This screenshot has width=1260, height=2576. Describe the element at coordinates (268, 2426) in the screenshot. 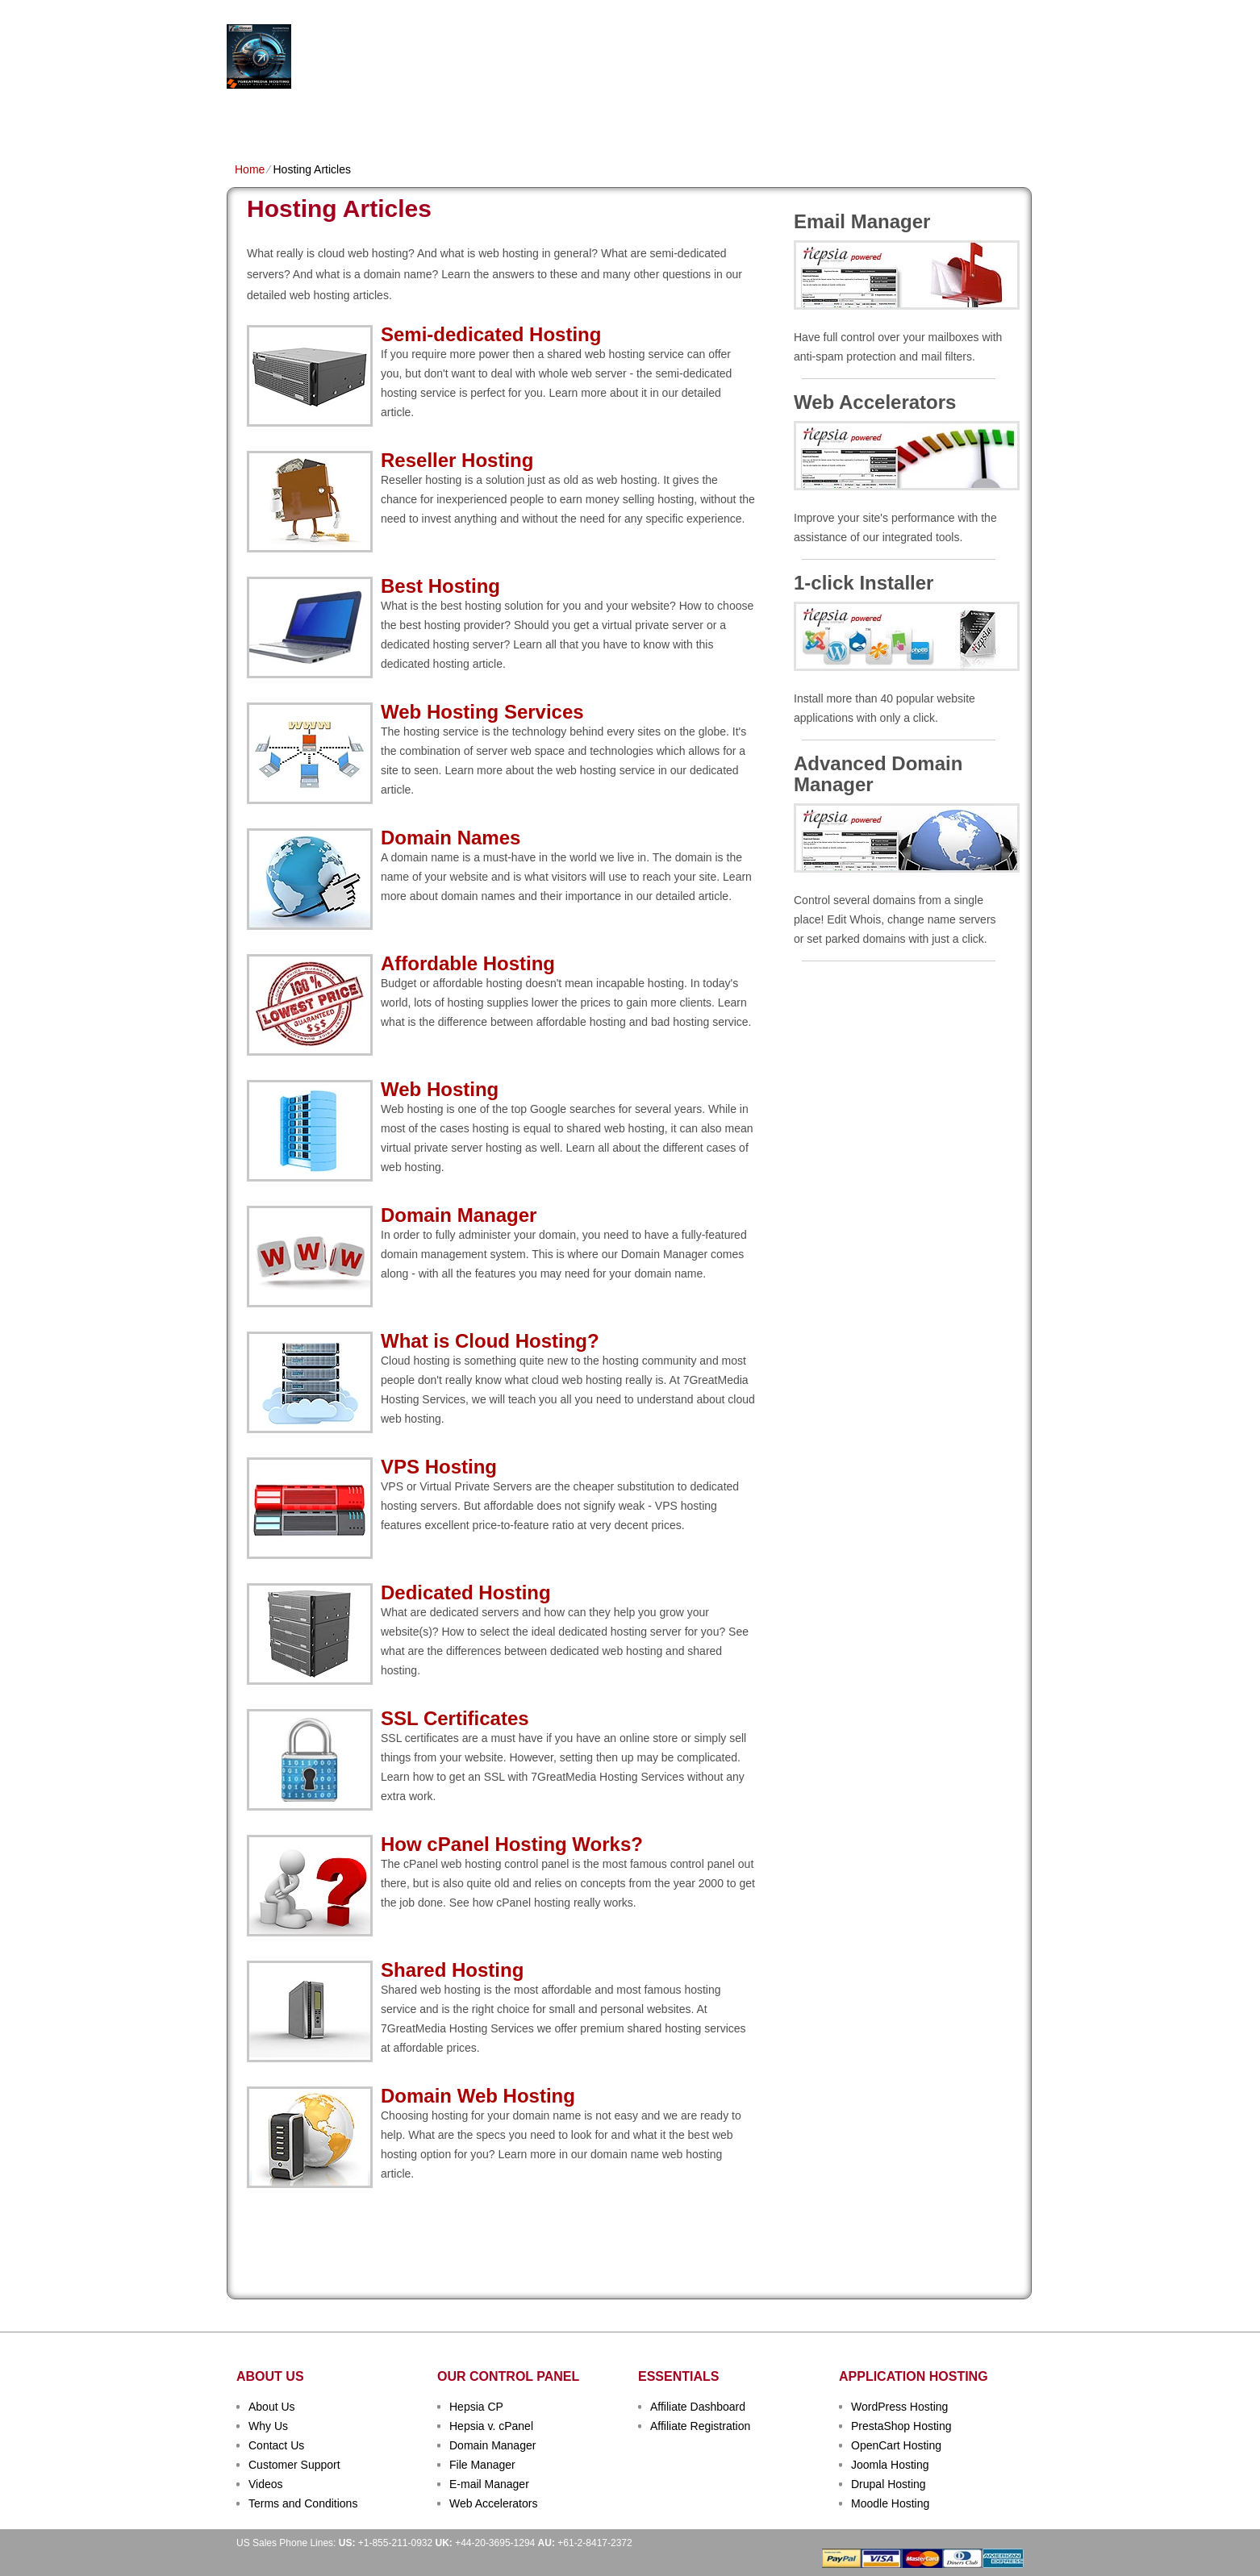

I see `Why Us` at that location.